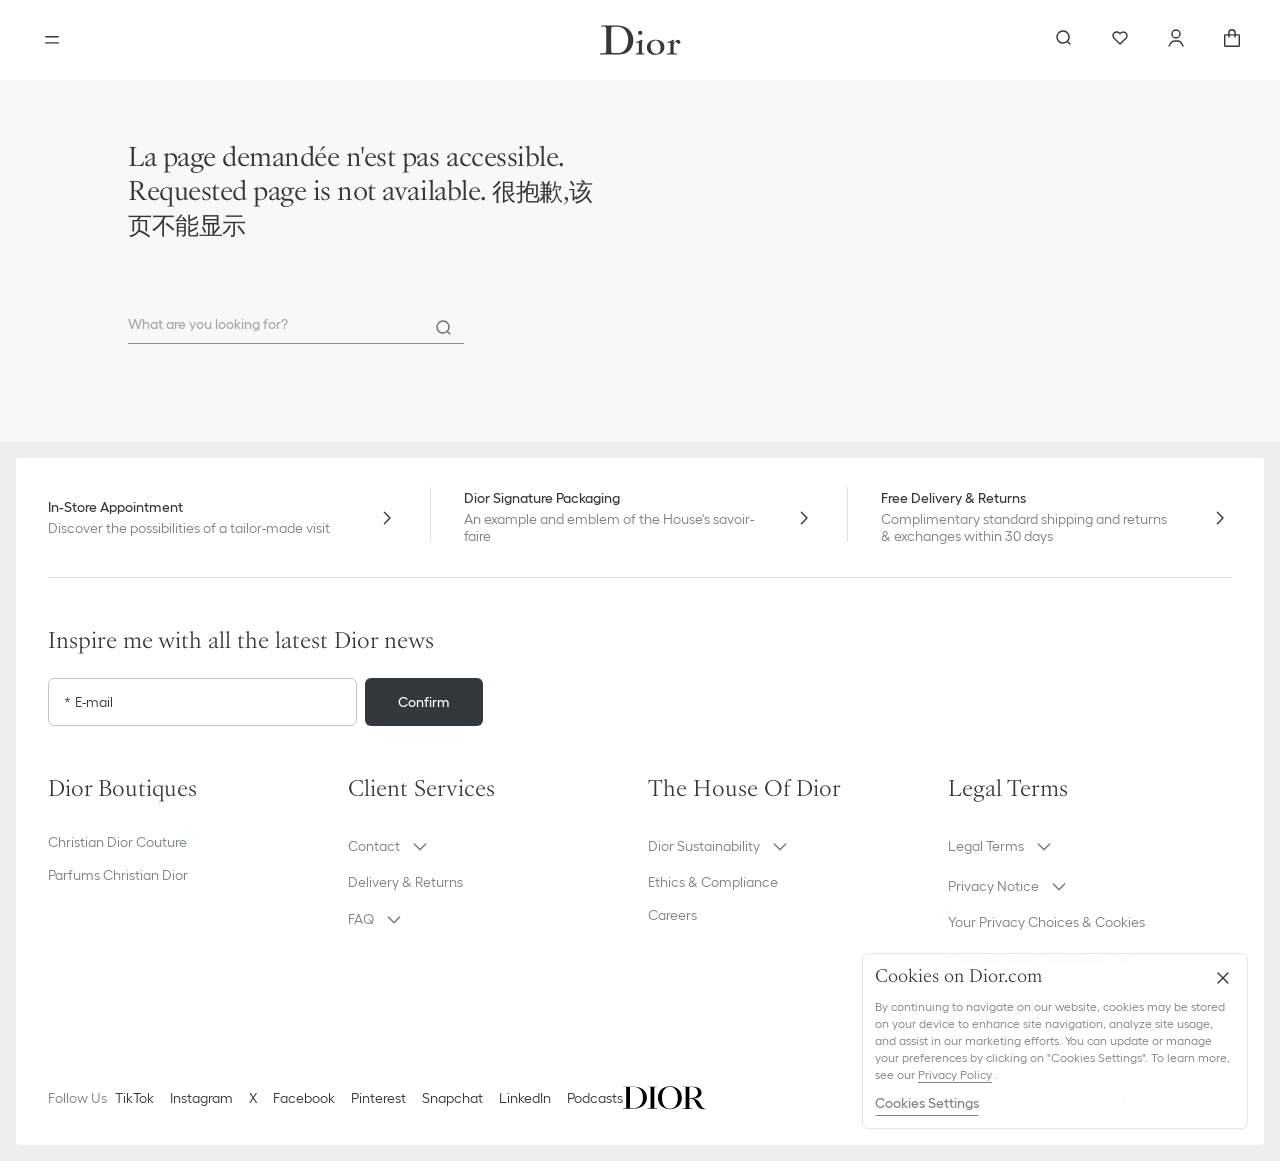  I want to click on Ethics & Compliance, so click(713, 882).